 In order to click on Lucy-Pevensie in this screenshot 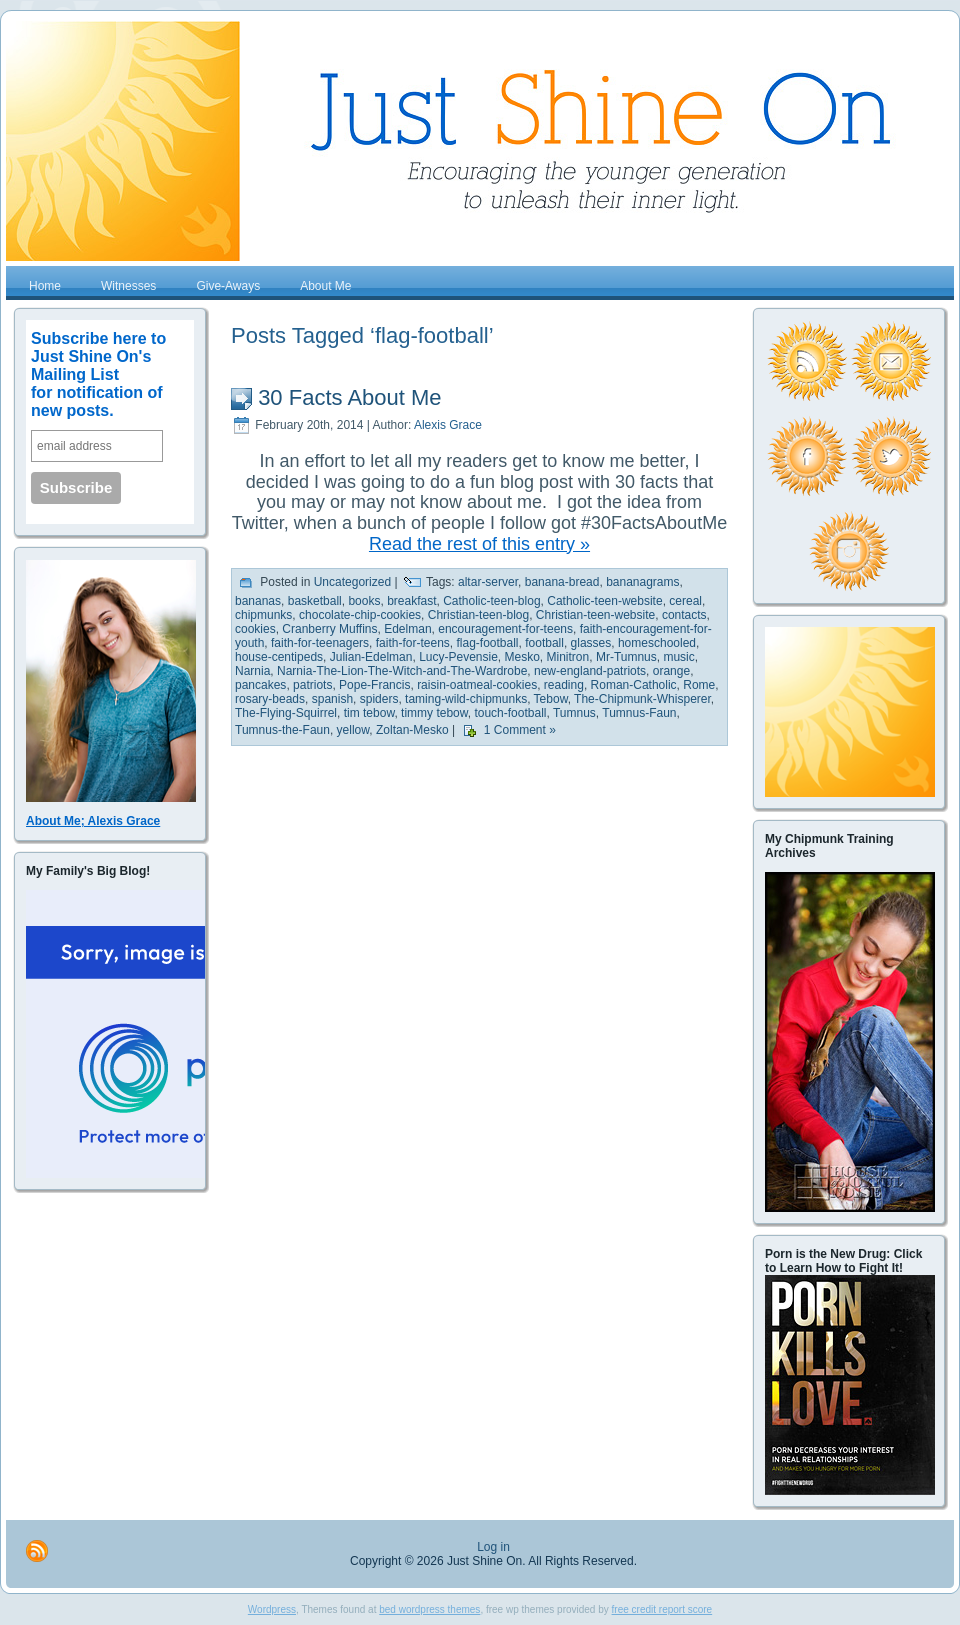, I will do `click(458, 657)`.